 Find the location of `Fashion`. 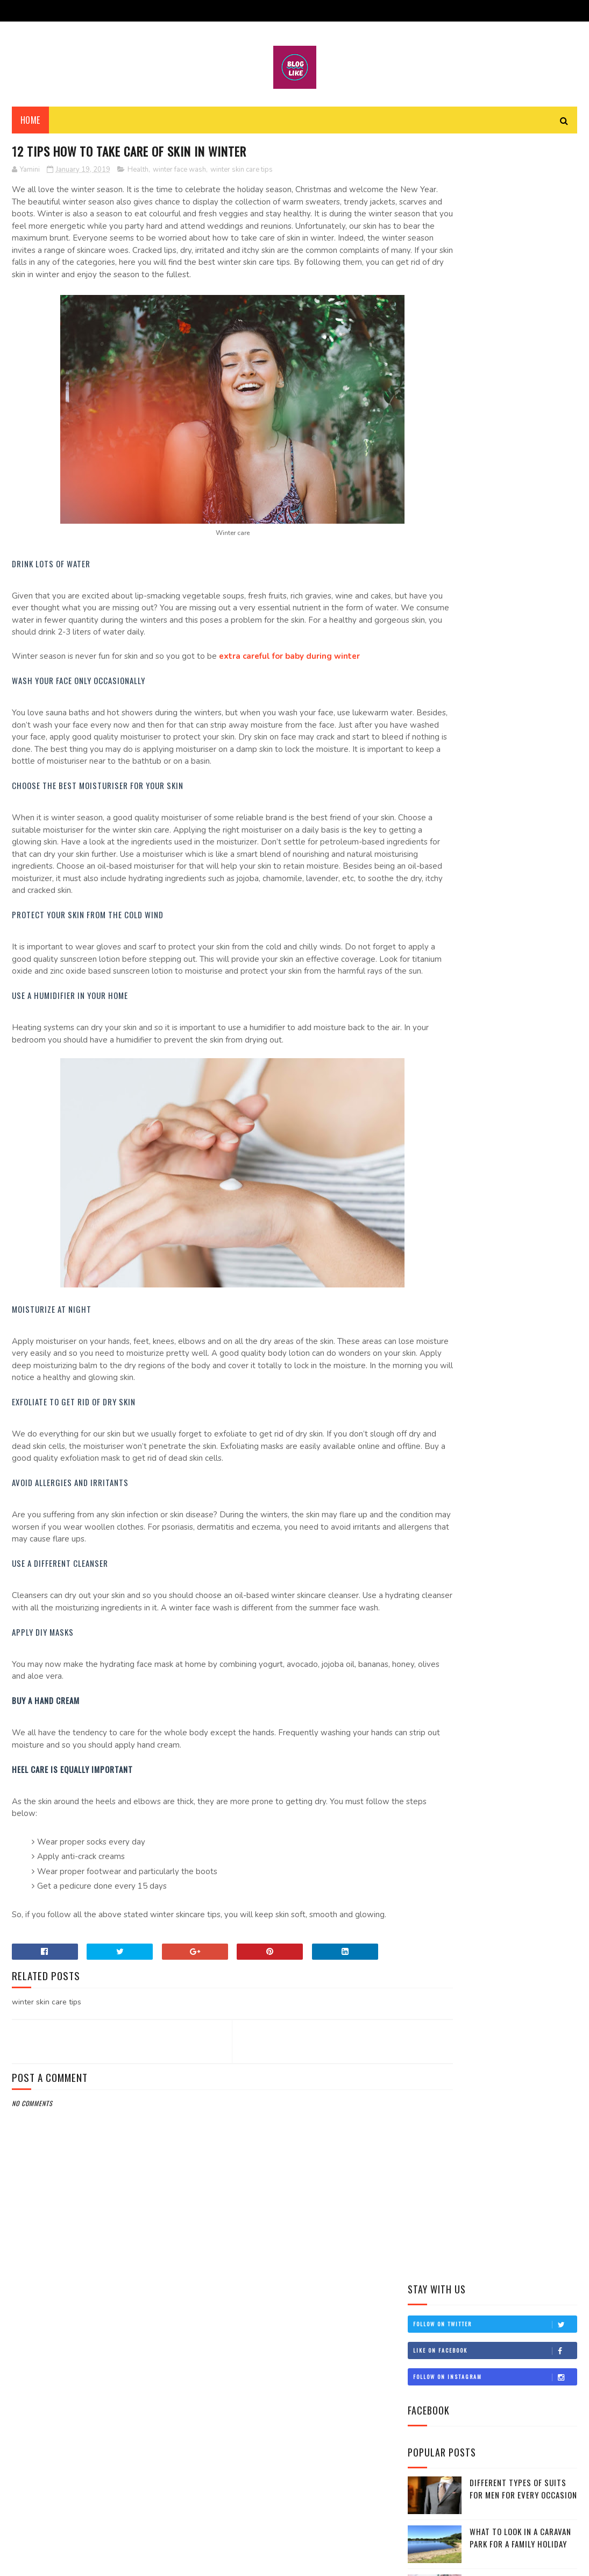

Fashion is located at coordinates (427, 571).